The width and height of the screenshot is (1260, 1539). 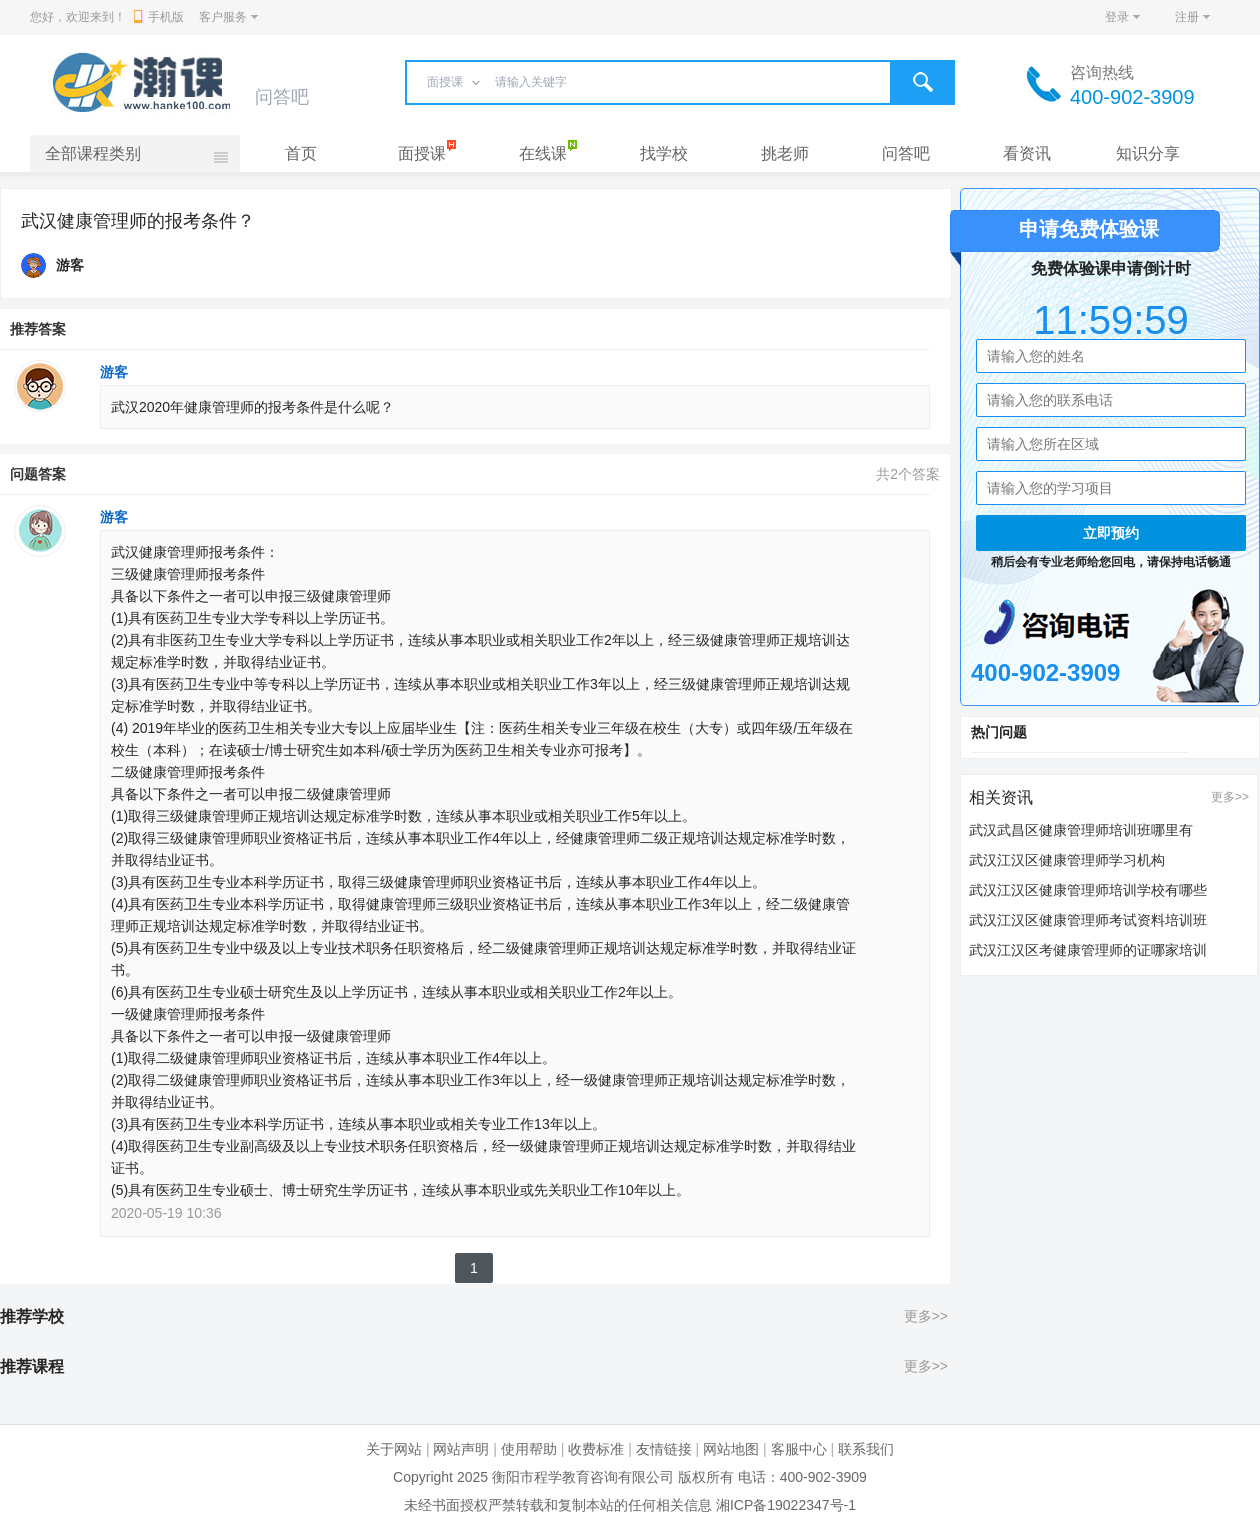 I want to click on 客服中心, so click(x=799, y=1449).